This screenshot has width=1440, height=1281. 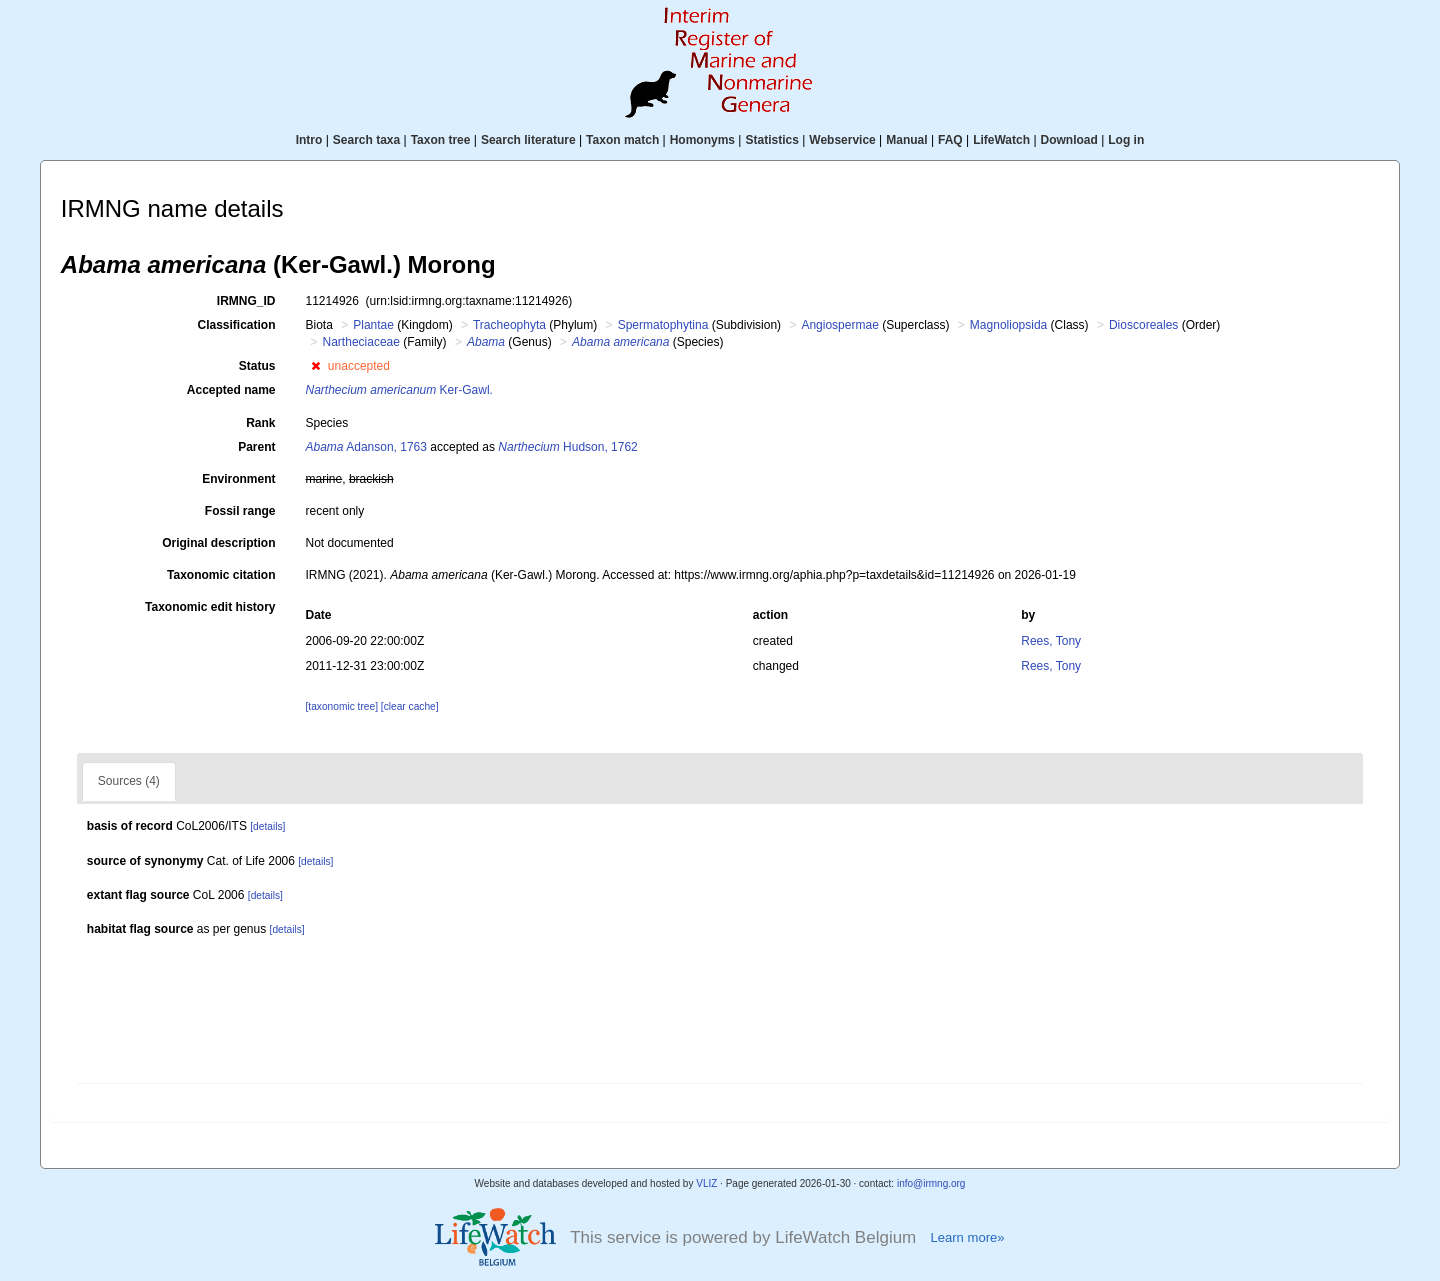 What do you see at coordinates (1001, 140) in the screenshot?
I see `LifeWatch` at bounding box center [1001, 140].